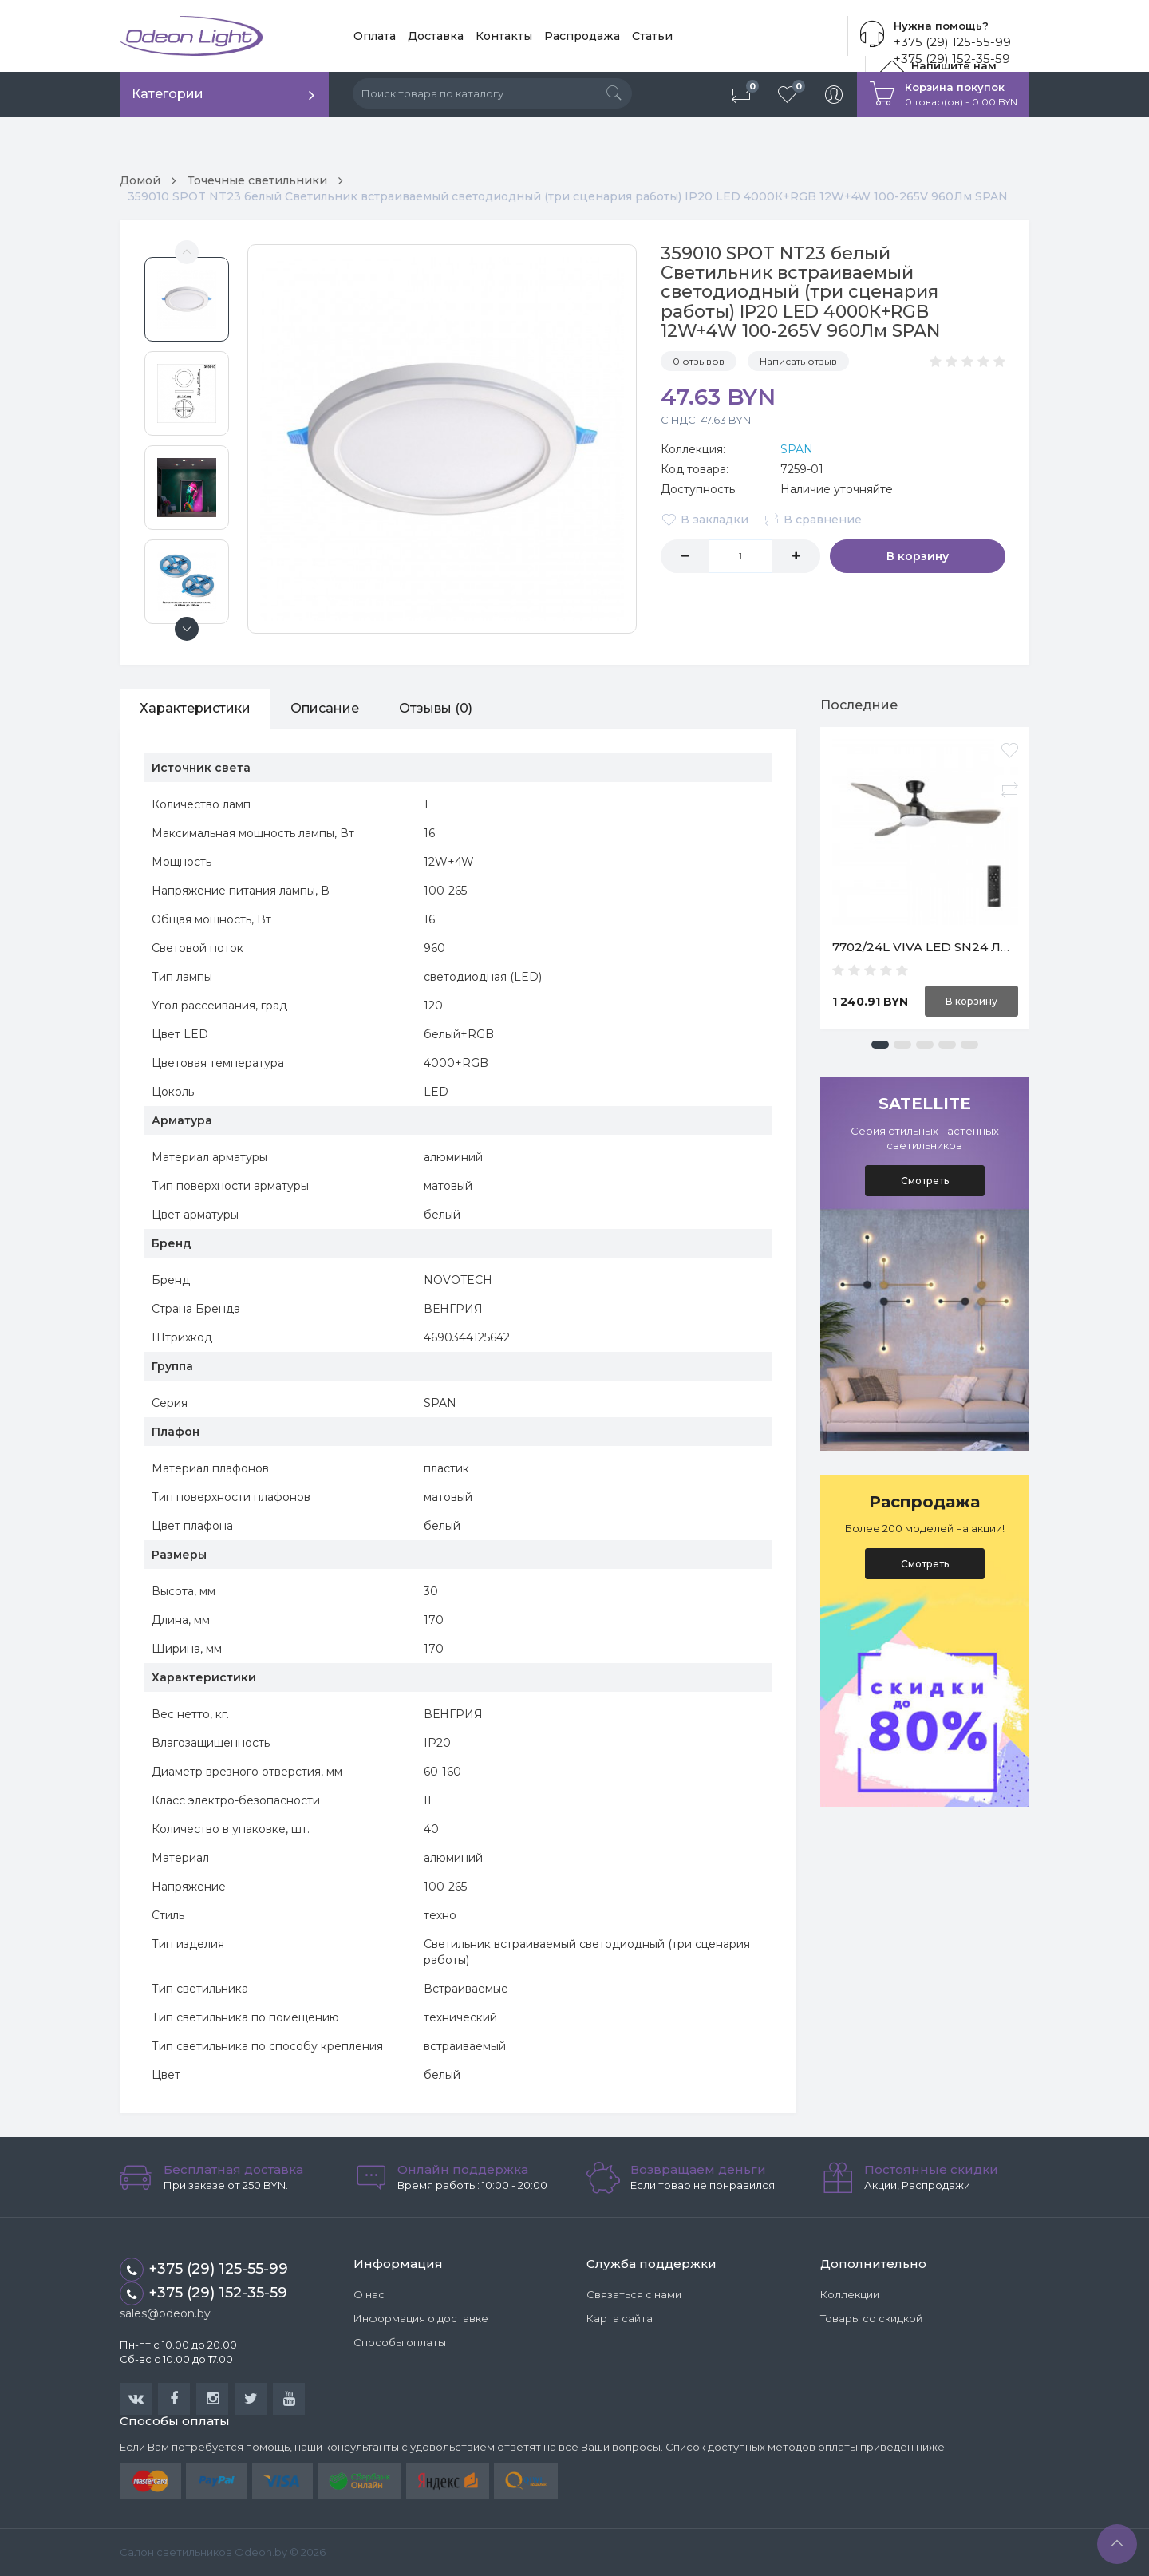 The image size is (1149, 2576). I want to click on Распродажа, so click(582, 36).